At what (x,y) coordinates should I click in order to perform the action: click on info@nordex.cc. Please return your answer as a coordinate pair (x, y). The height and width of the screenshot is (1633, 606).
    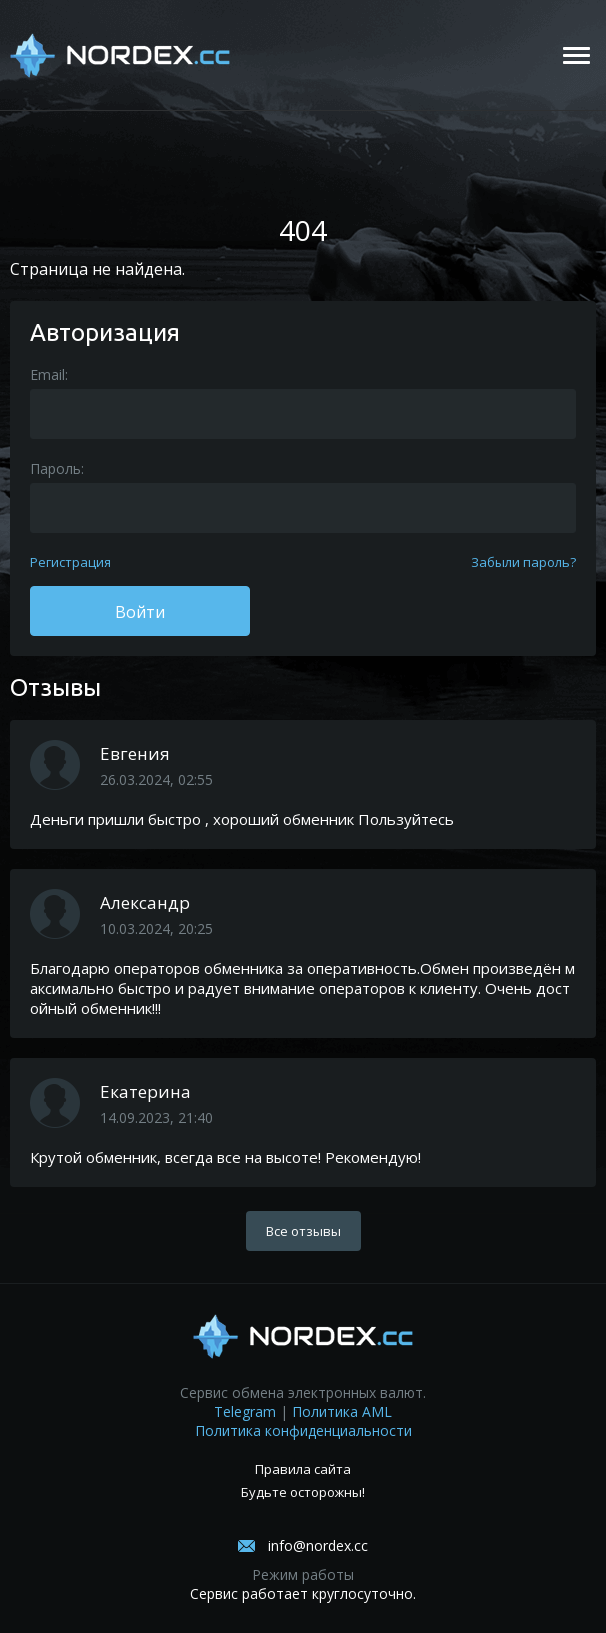
    Looking at the image, I should click on (318, 1545).